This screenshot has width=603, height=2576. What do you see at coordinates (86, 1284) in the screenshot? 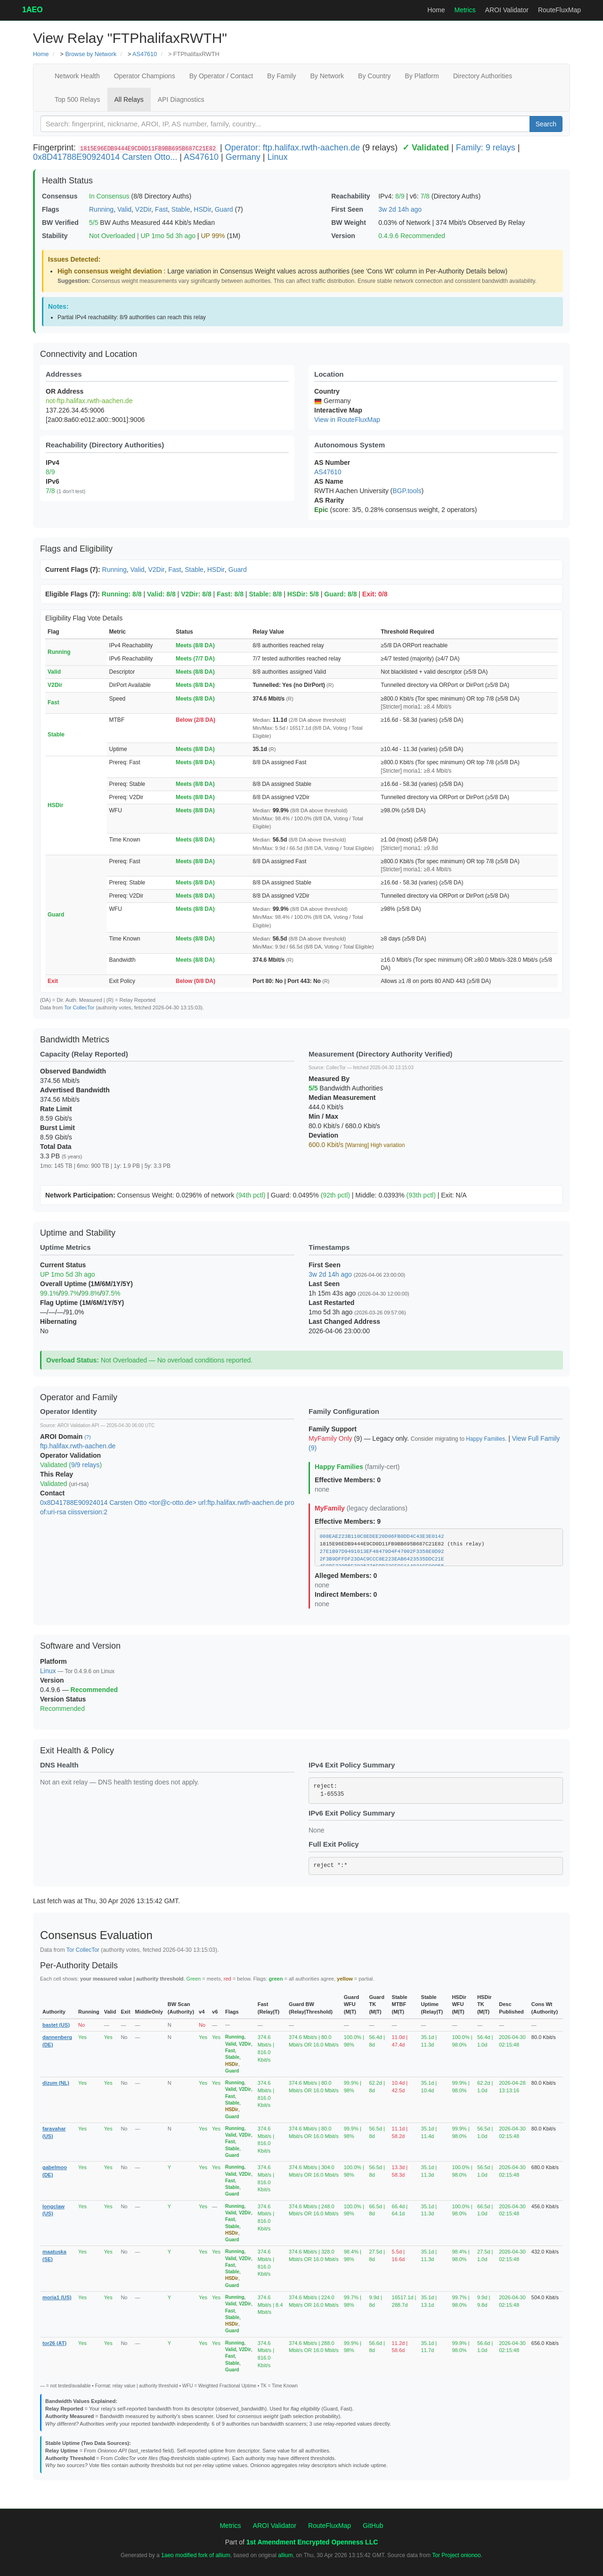
I see `Overall Uptime (1M/6M/1Y/5Y)` at bounding box center [86, 1284].